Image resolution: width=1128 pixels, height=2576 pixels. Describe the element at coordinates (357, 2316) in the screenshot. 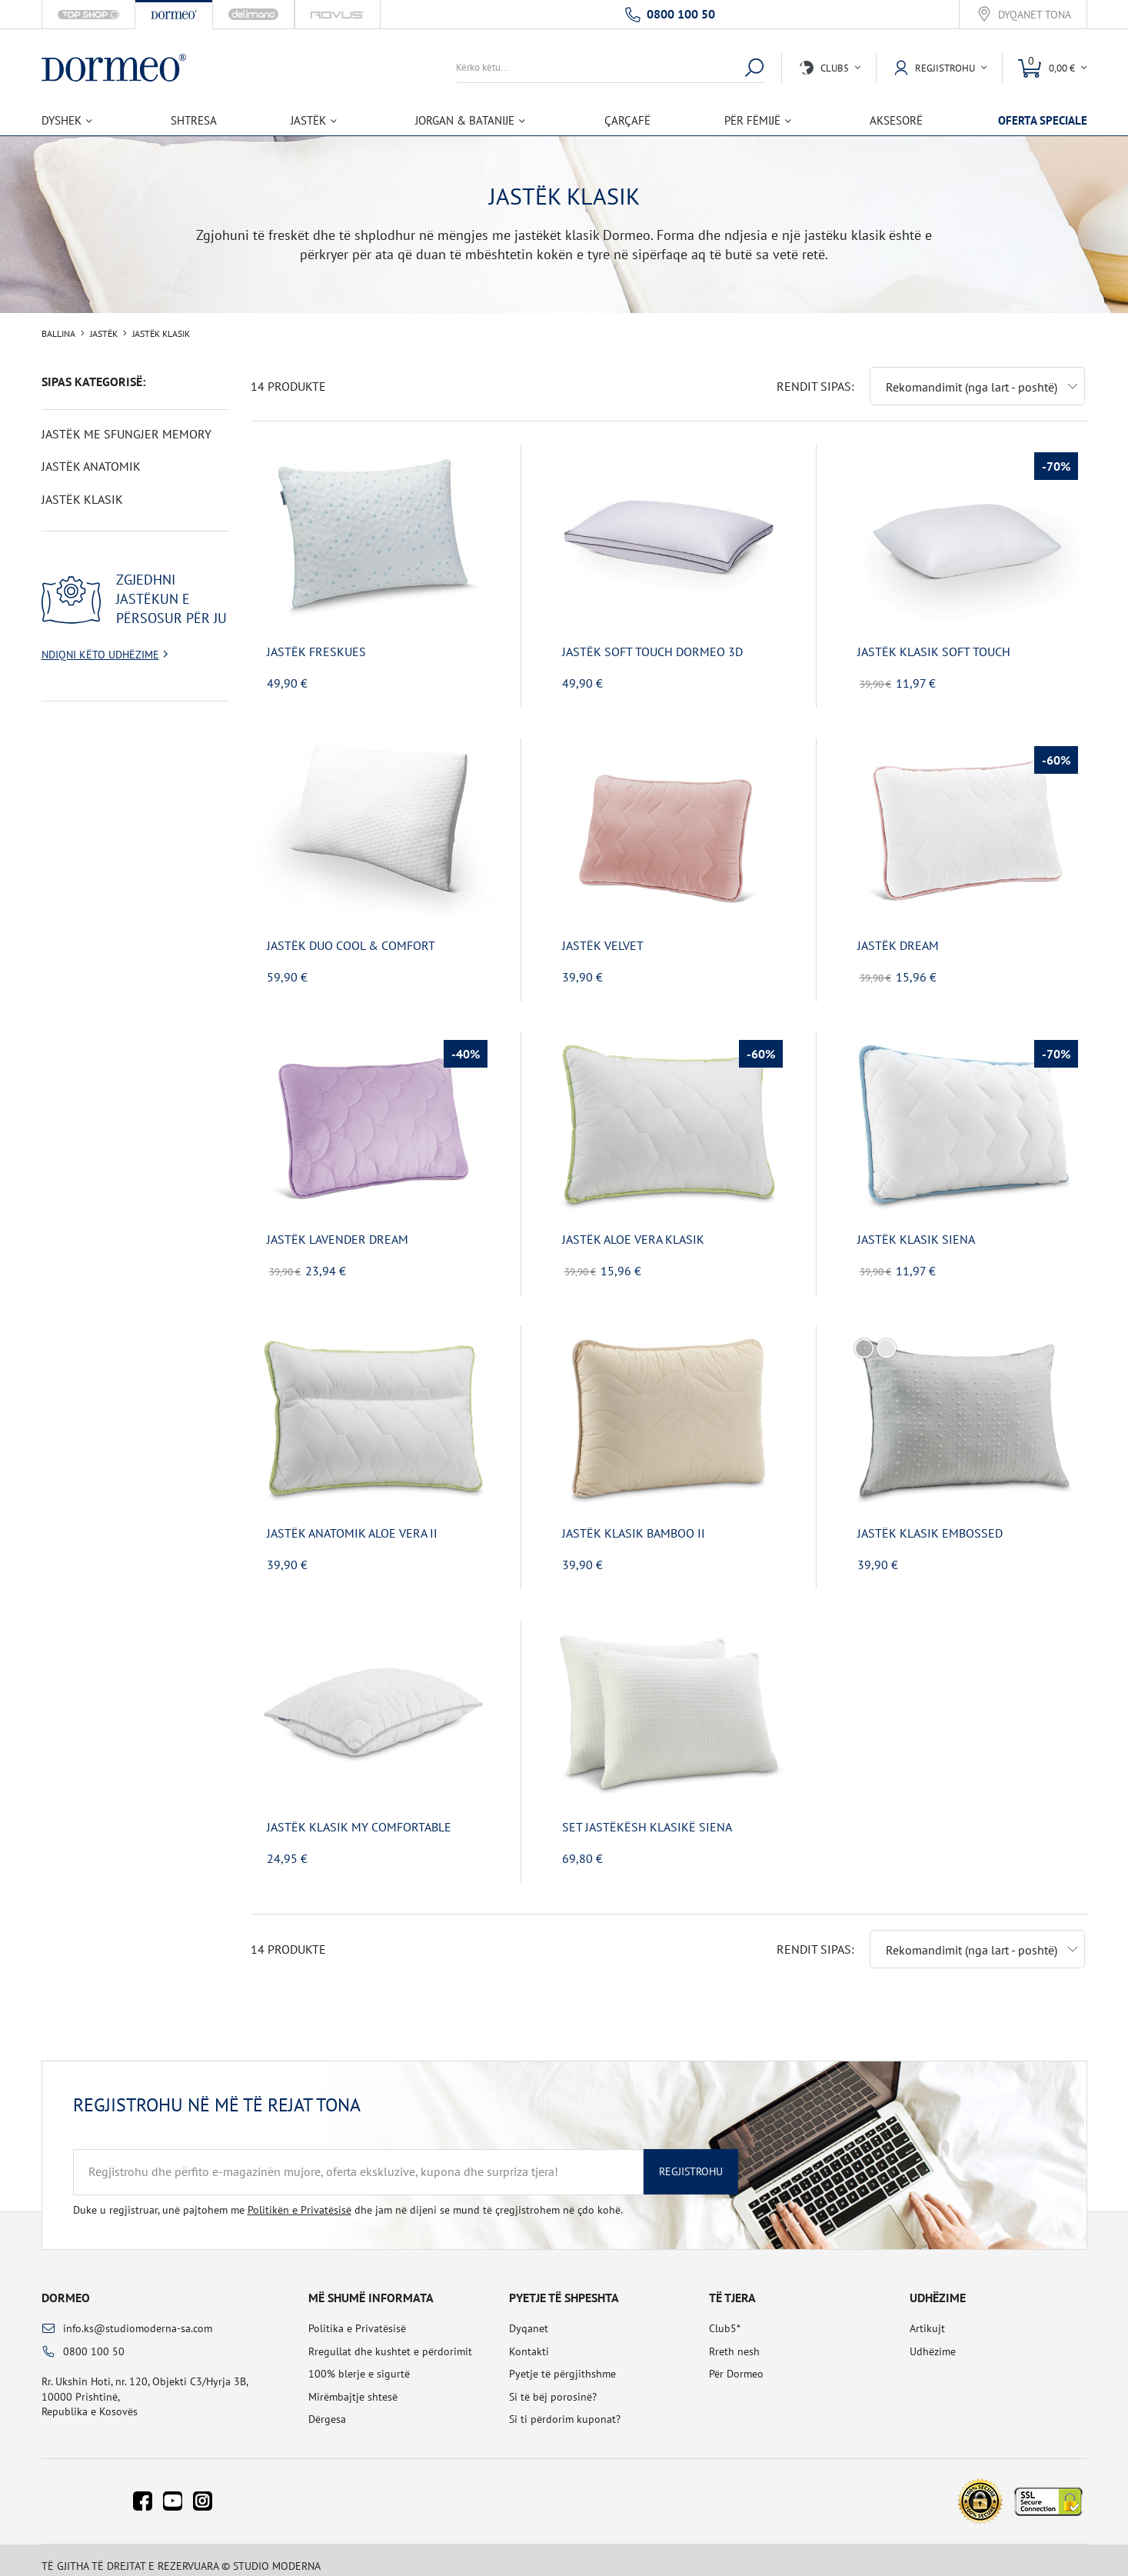

I see `Politika e Privatësisë` at that location.